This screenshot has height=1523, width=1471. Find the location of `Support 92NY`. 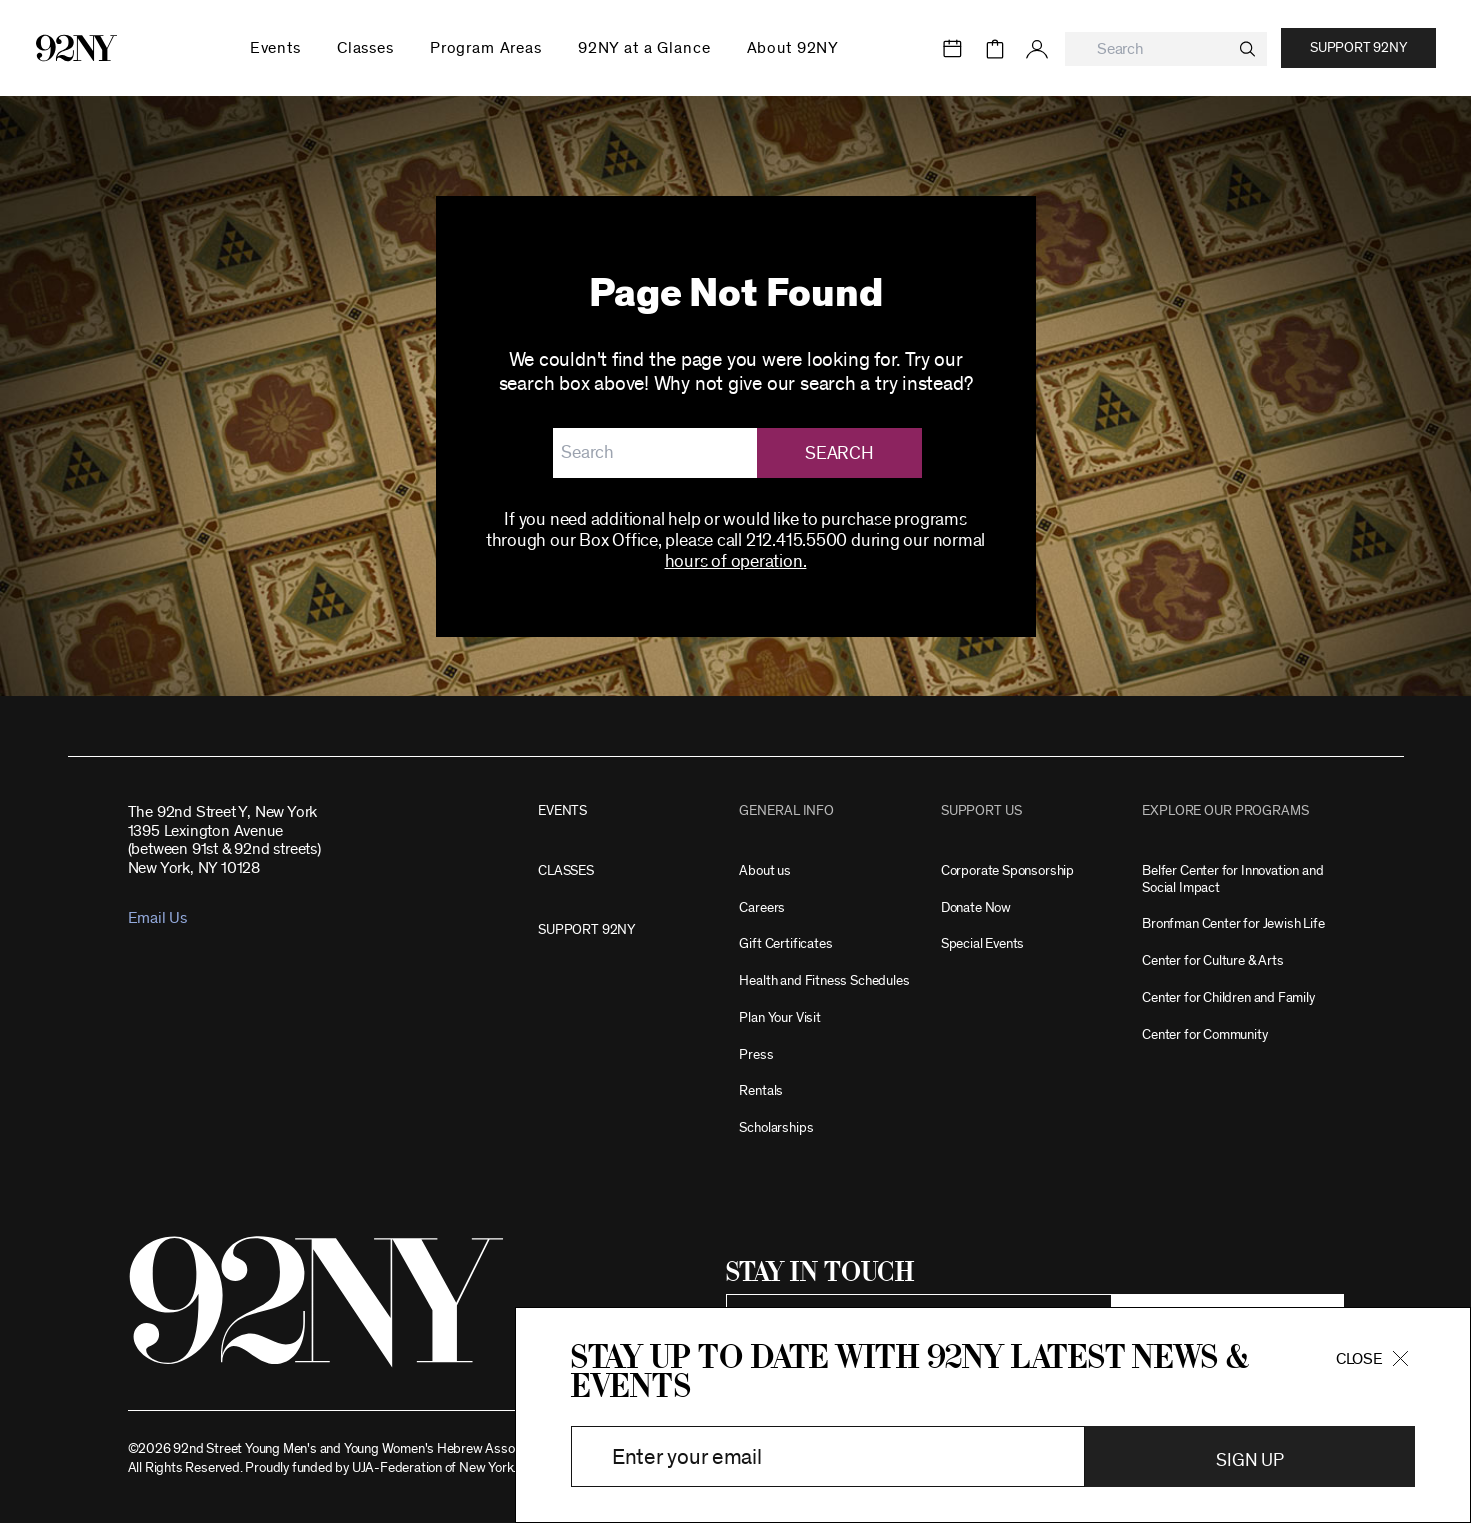

Support 92NY is located at coordinates (1358, 48).